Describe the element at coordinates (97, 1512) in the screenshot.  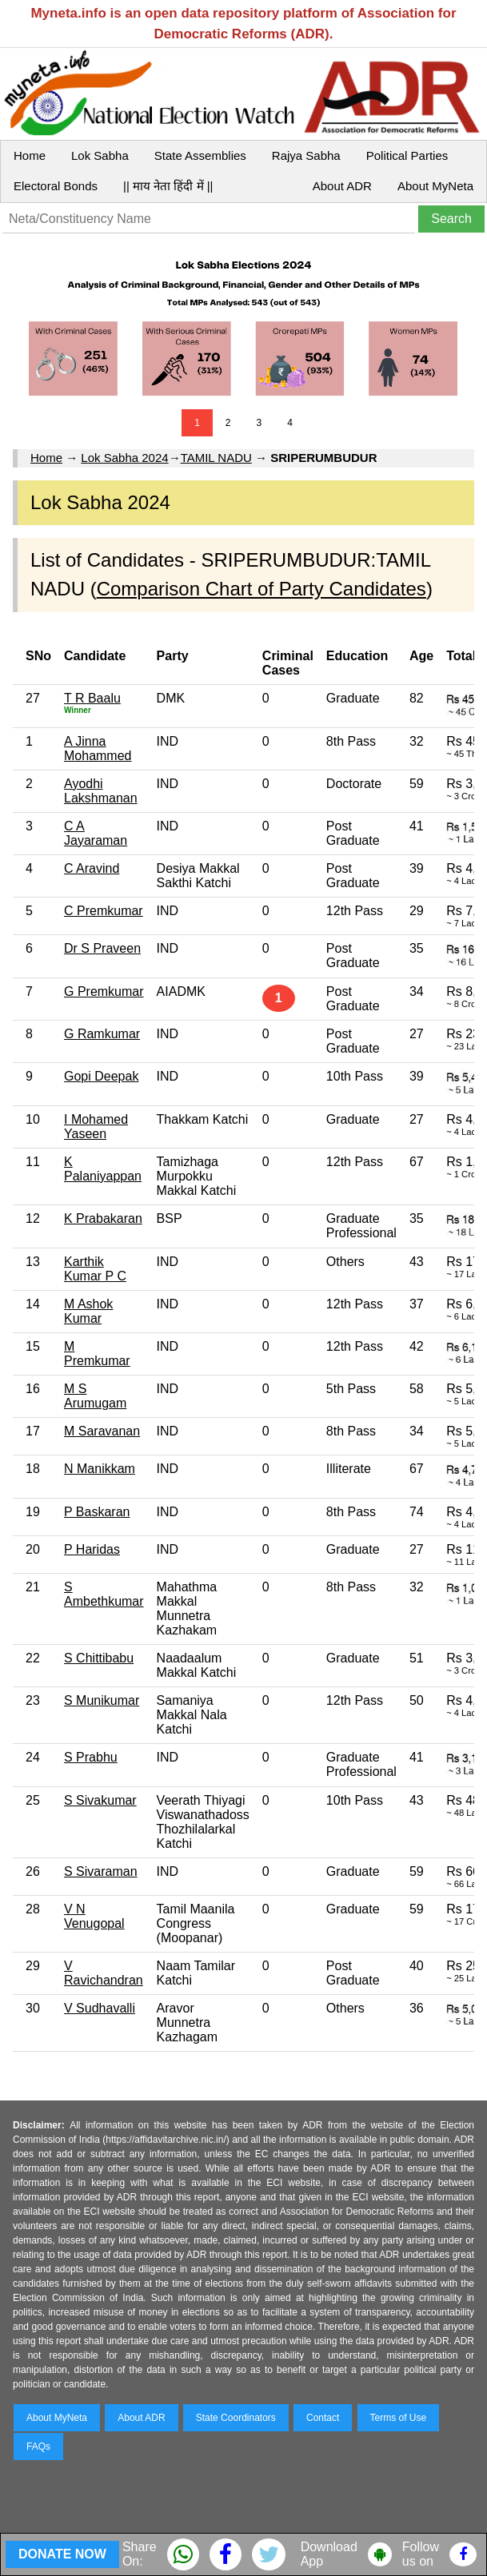
I see `P Baskaran` at that location.